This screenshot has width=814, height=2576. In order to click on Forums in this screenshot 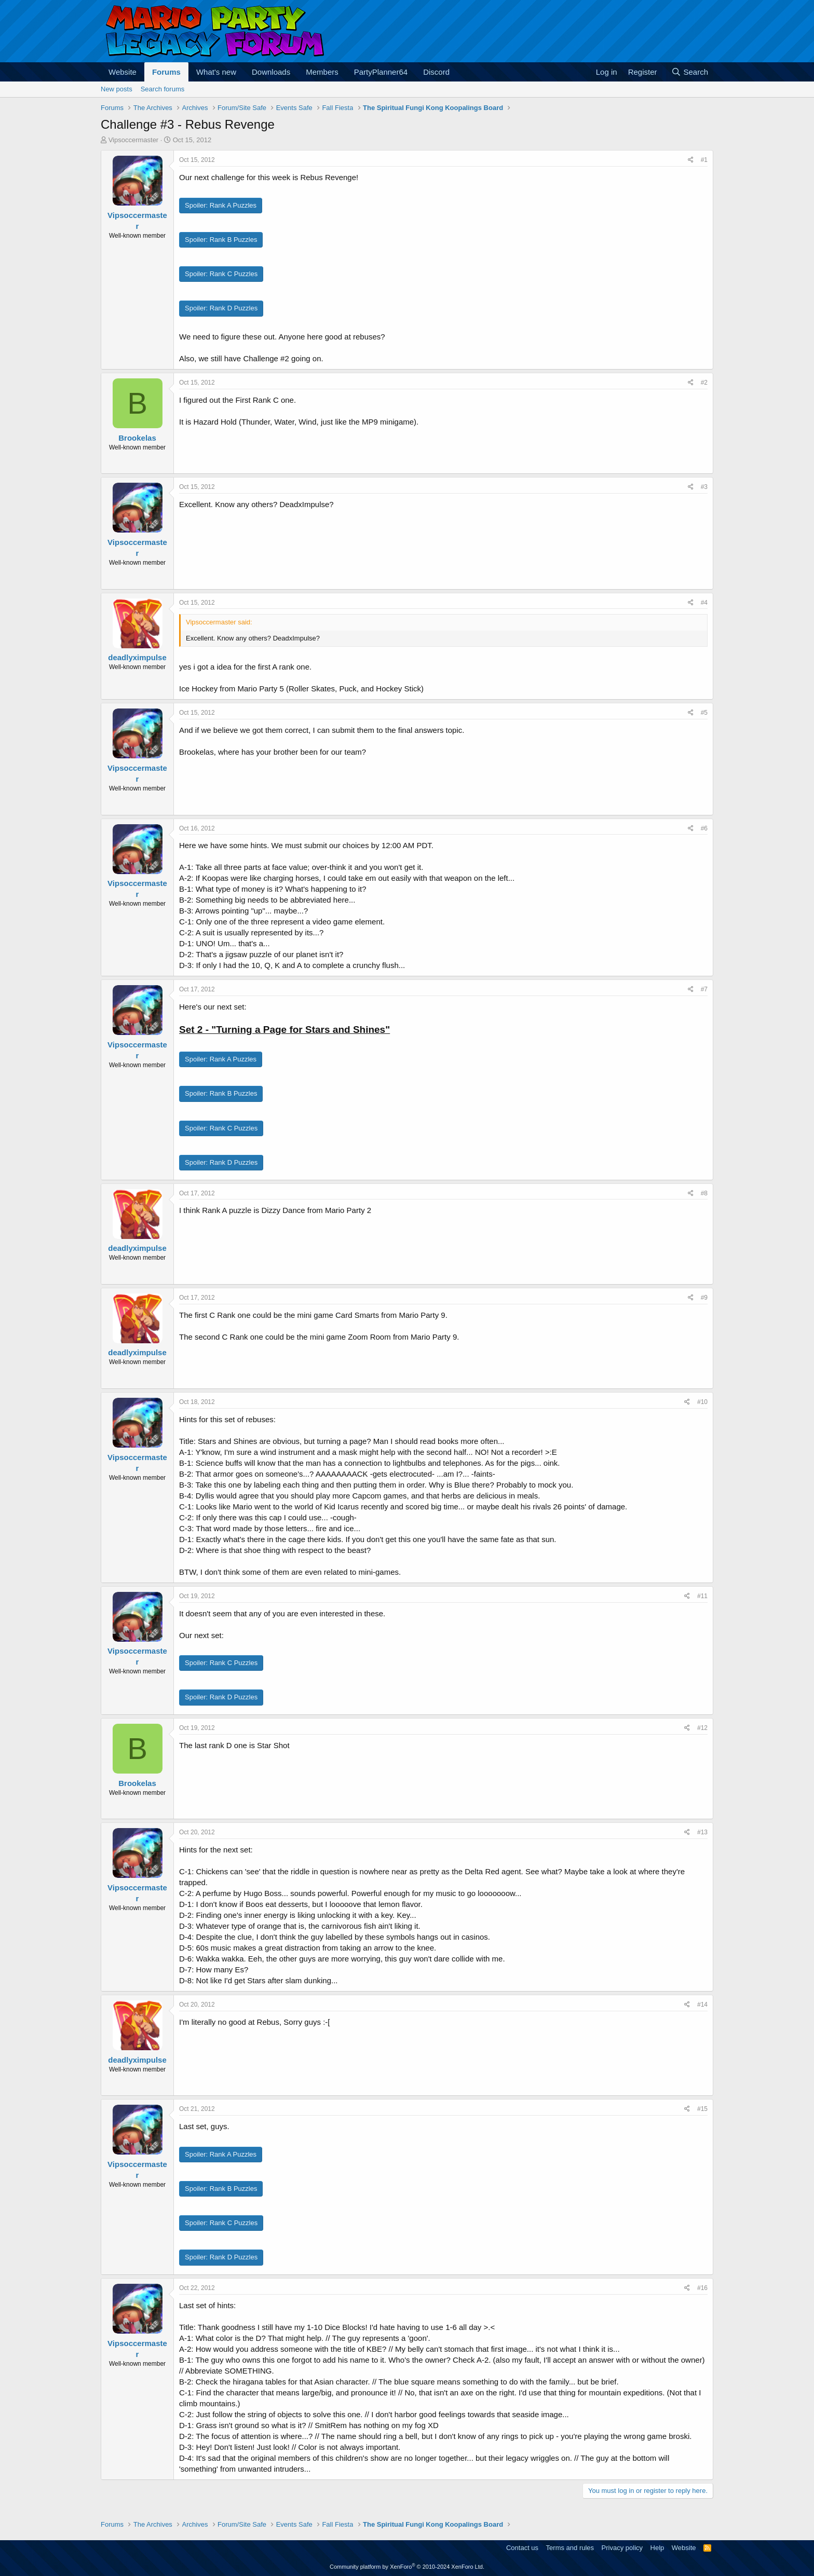, I will do `click(166, 71)`.